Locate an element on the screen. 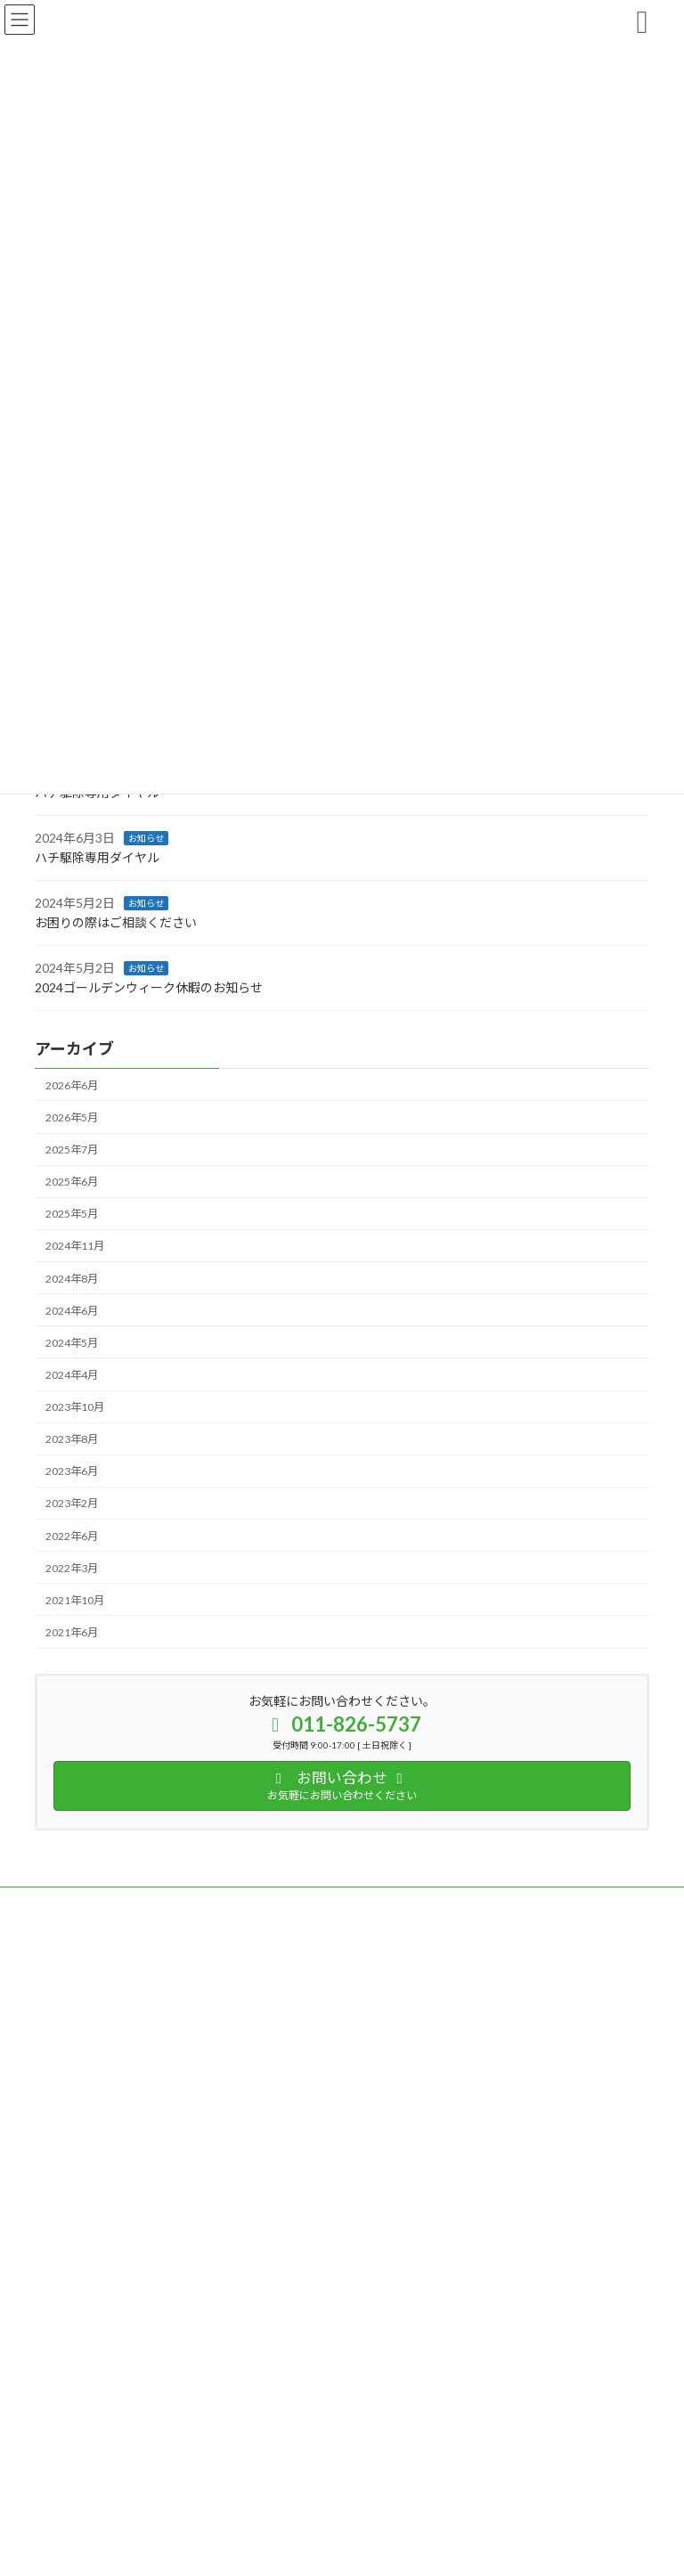 This screenshot has height=2576, width=684. 2025年5月 is located at coordinates (71, 1213).